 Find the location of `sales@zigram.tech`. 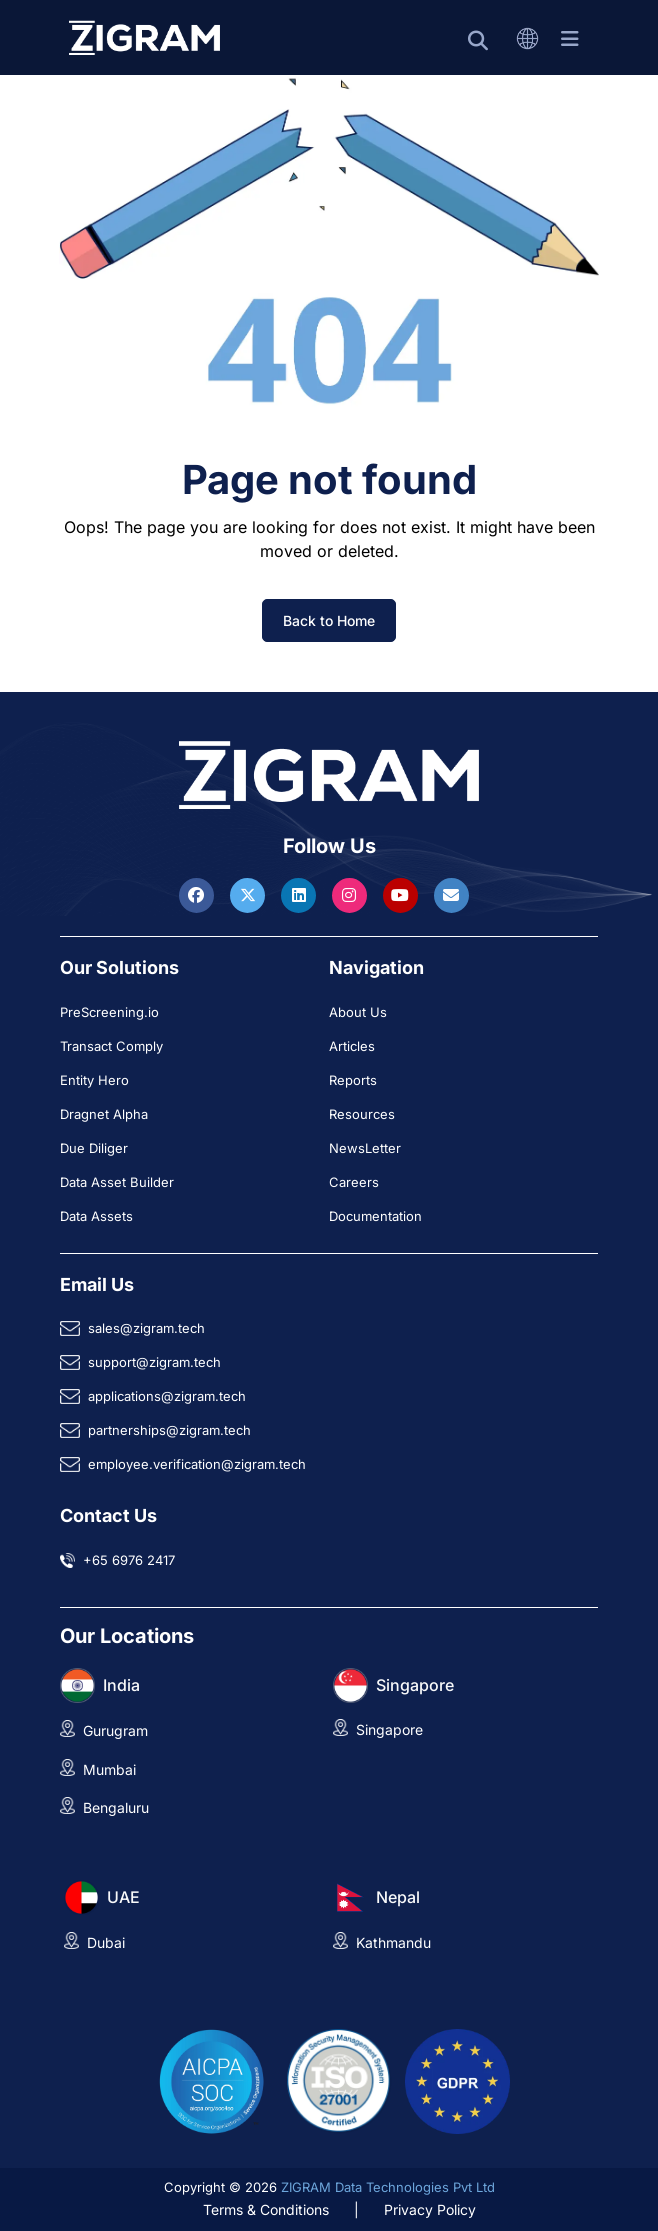

sales@zigram.tech is located at coordinates (146, 1328).